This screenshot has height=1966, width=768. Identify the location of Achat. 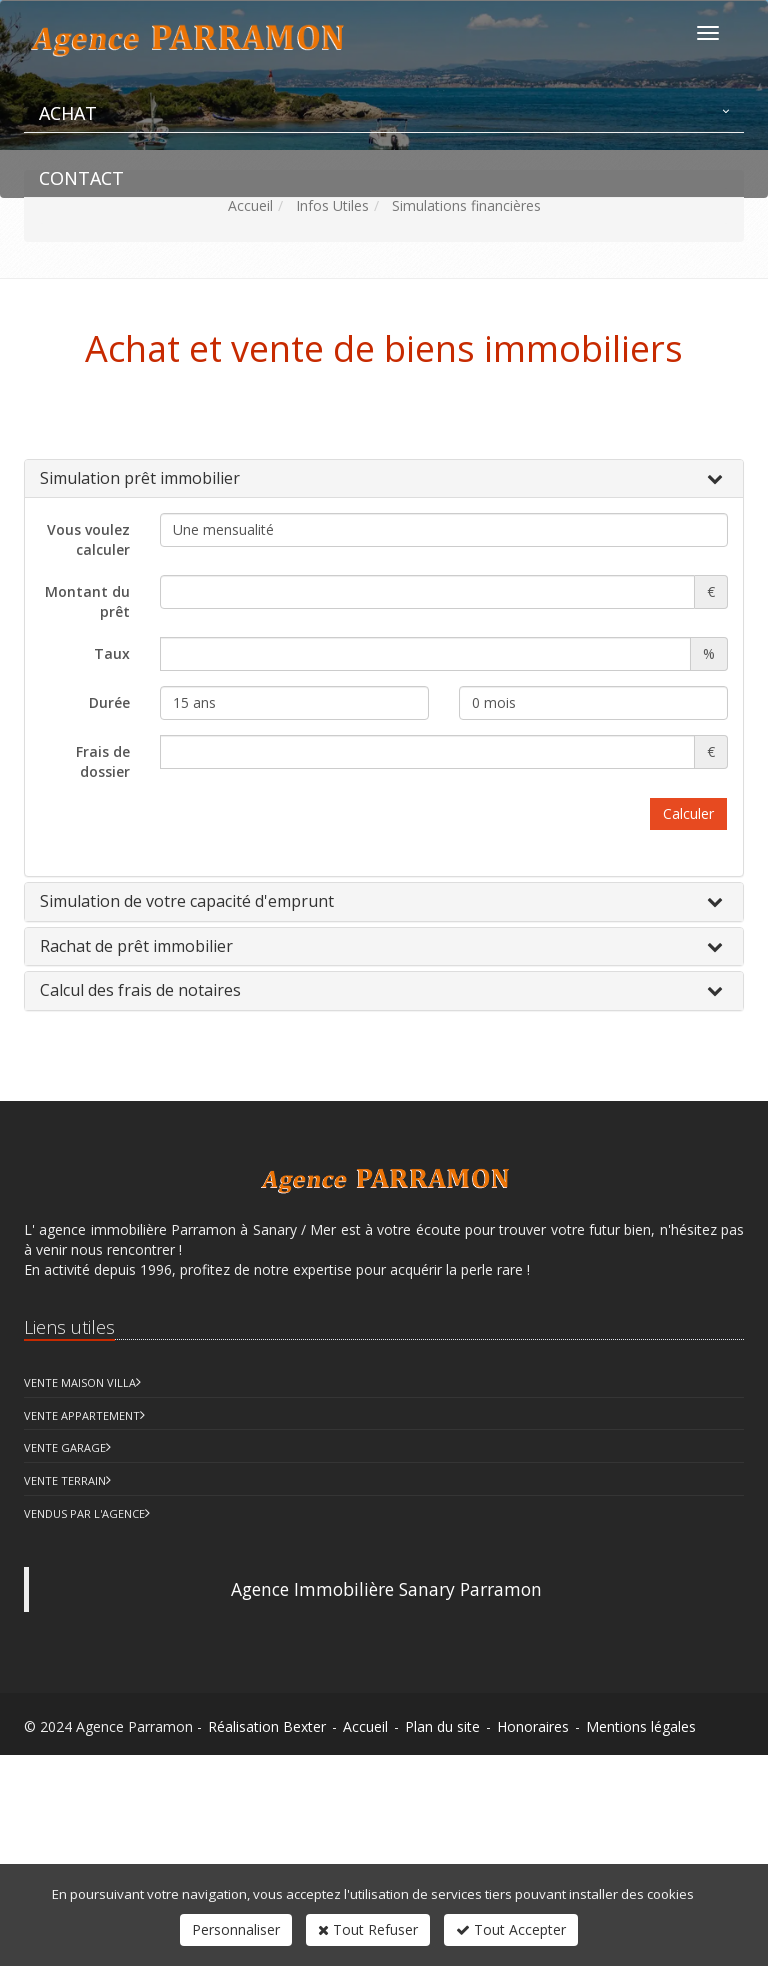
(68, 113).